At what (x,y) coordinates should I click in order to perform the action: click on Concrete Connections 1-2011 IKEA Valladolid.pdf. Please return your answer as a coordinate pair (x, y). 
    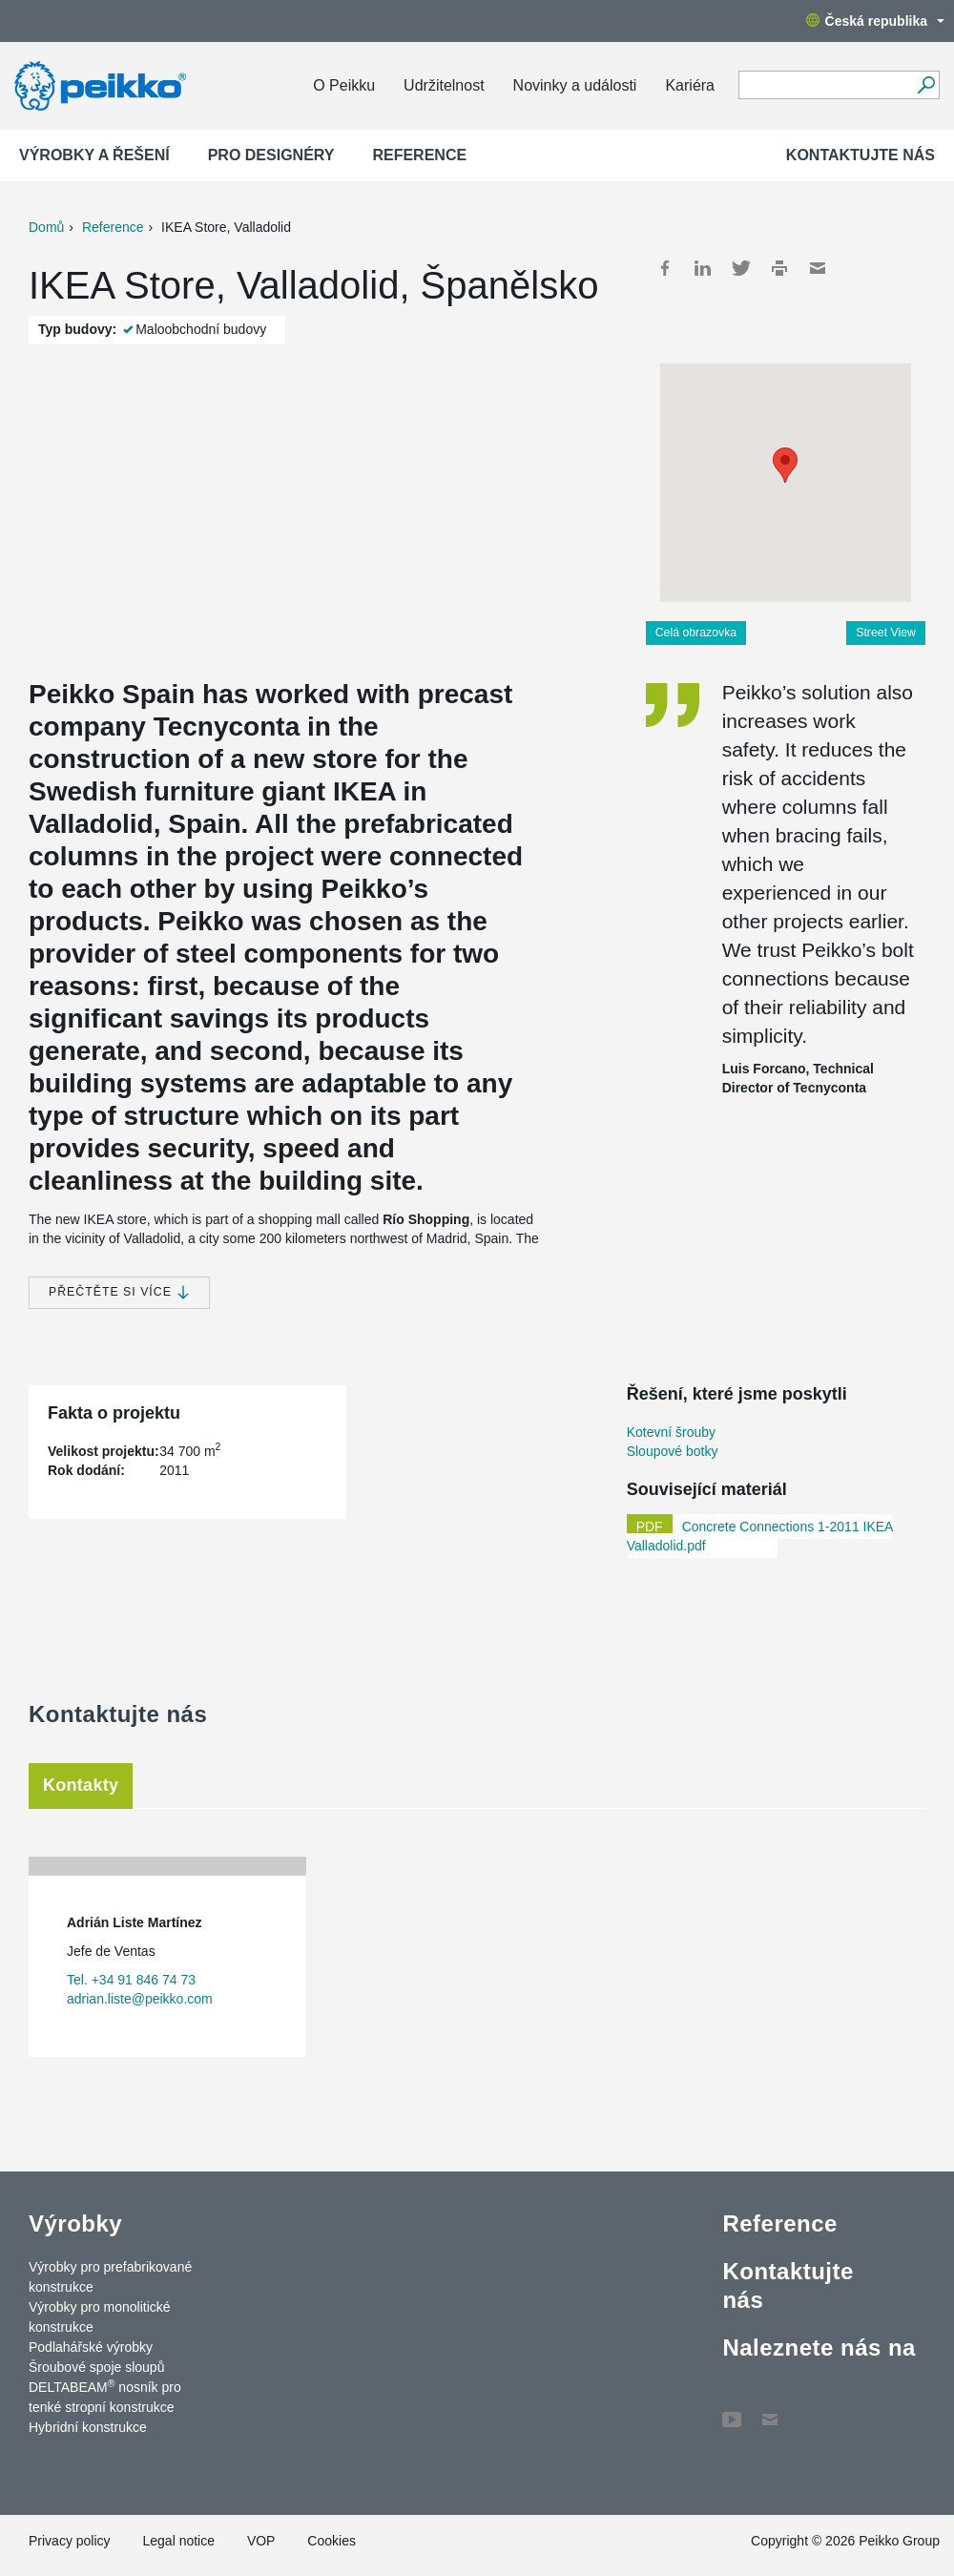
    Looking at the image, I should click on (760, 1536).